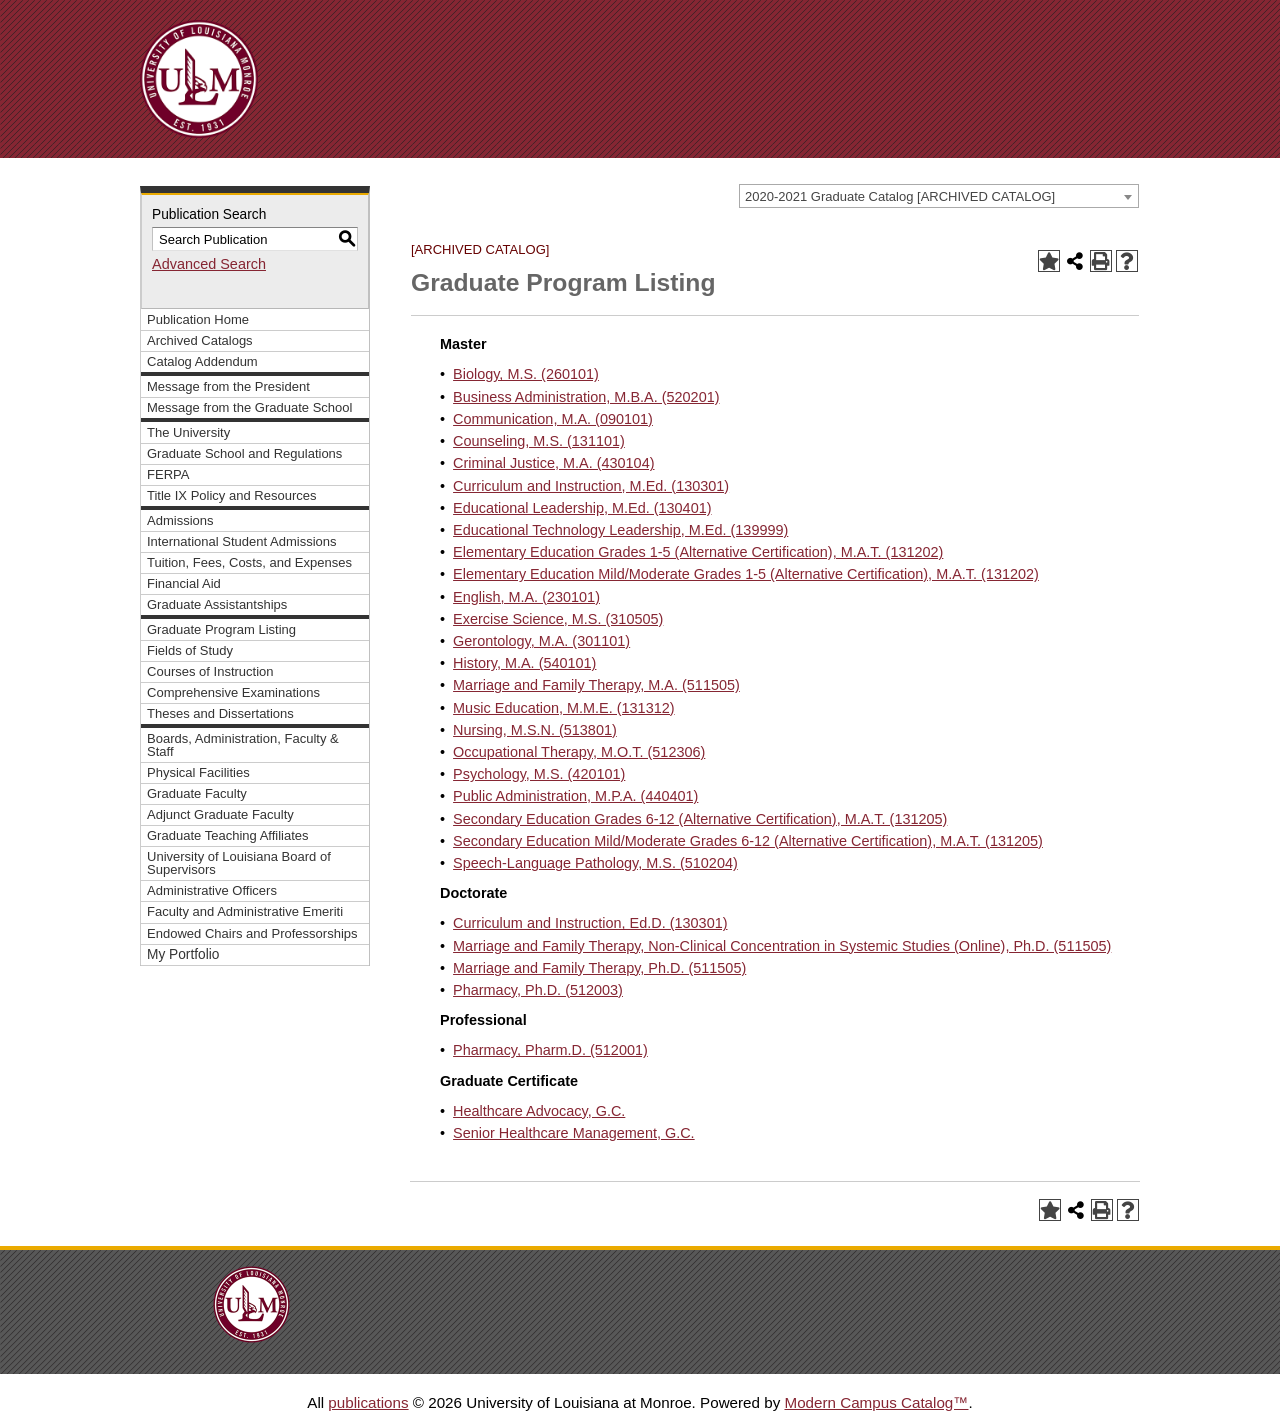 This screenshot has height=1426, width=1280. What do you see at coordinates (579, 752) in the screenshot?
I see `Occupational Therapy, M.O.T. (512306)` at bounding box center [579, 752].